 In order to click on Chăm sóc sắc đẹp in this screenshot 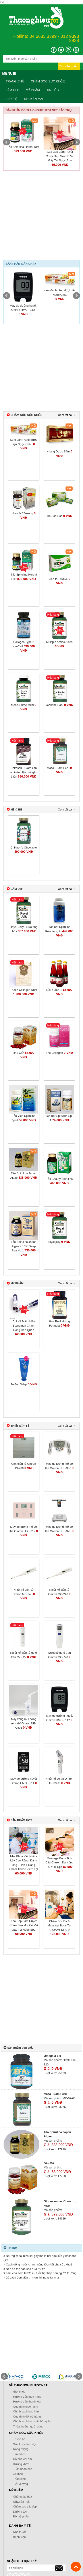, I will do `click(25, 2506)`.